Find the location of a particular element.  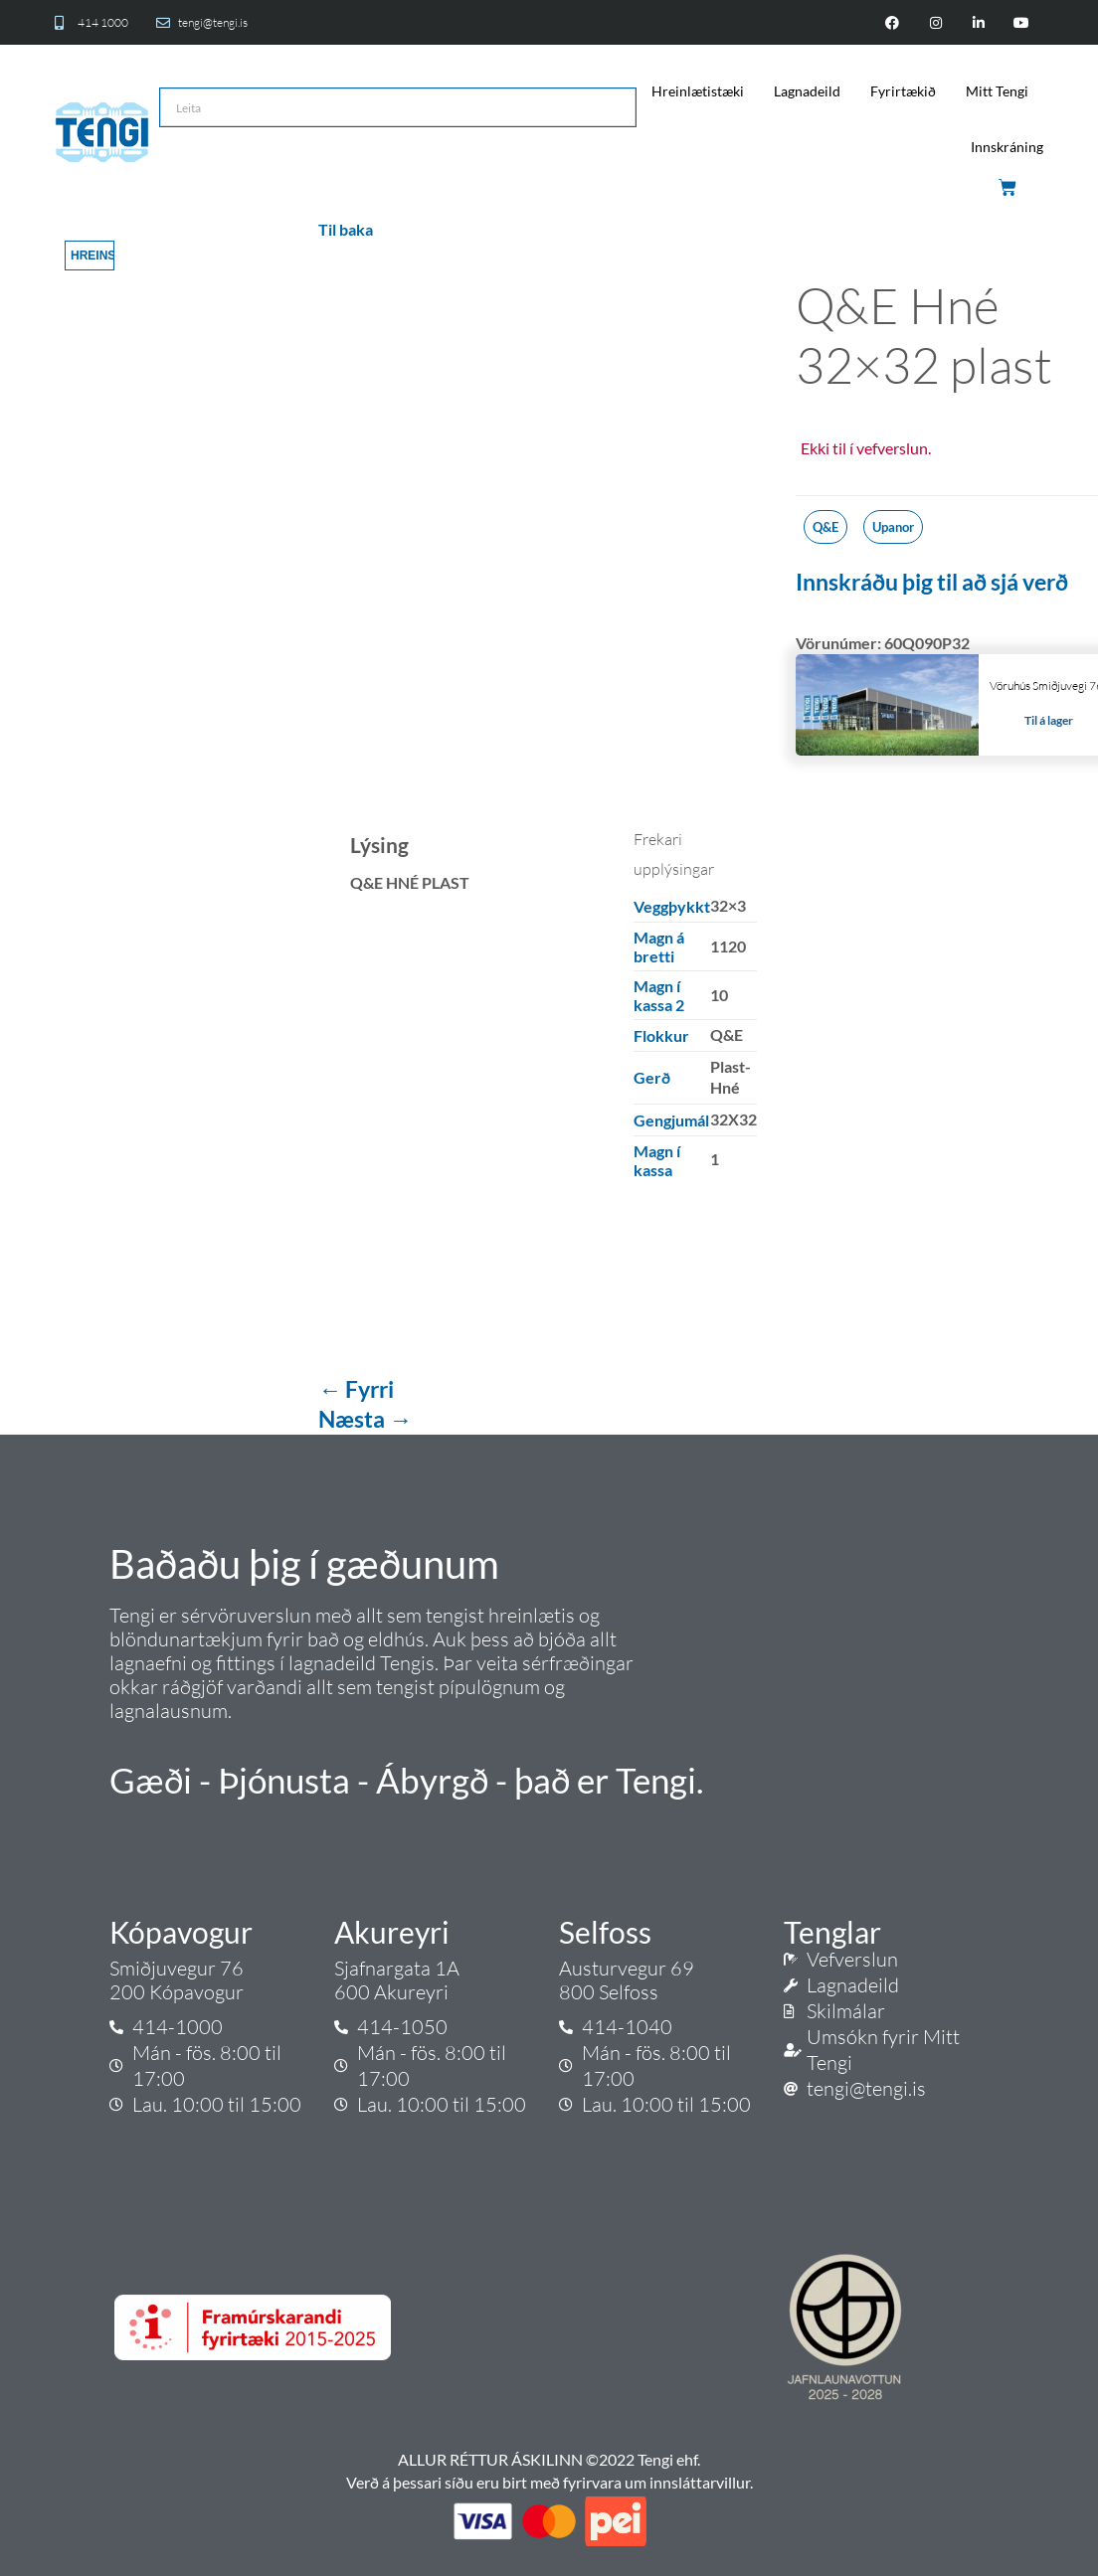

Mitt Tengi is located at coordinates (997, 91).